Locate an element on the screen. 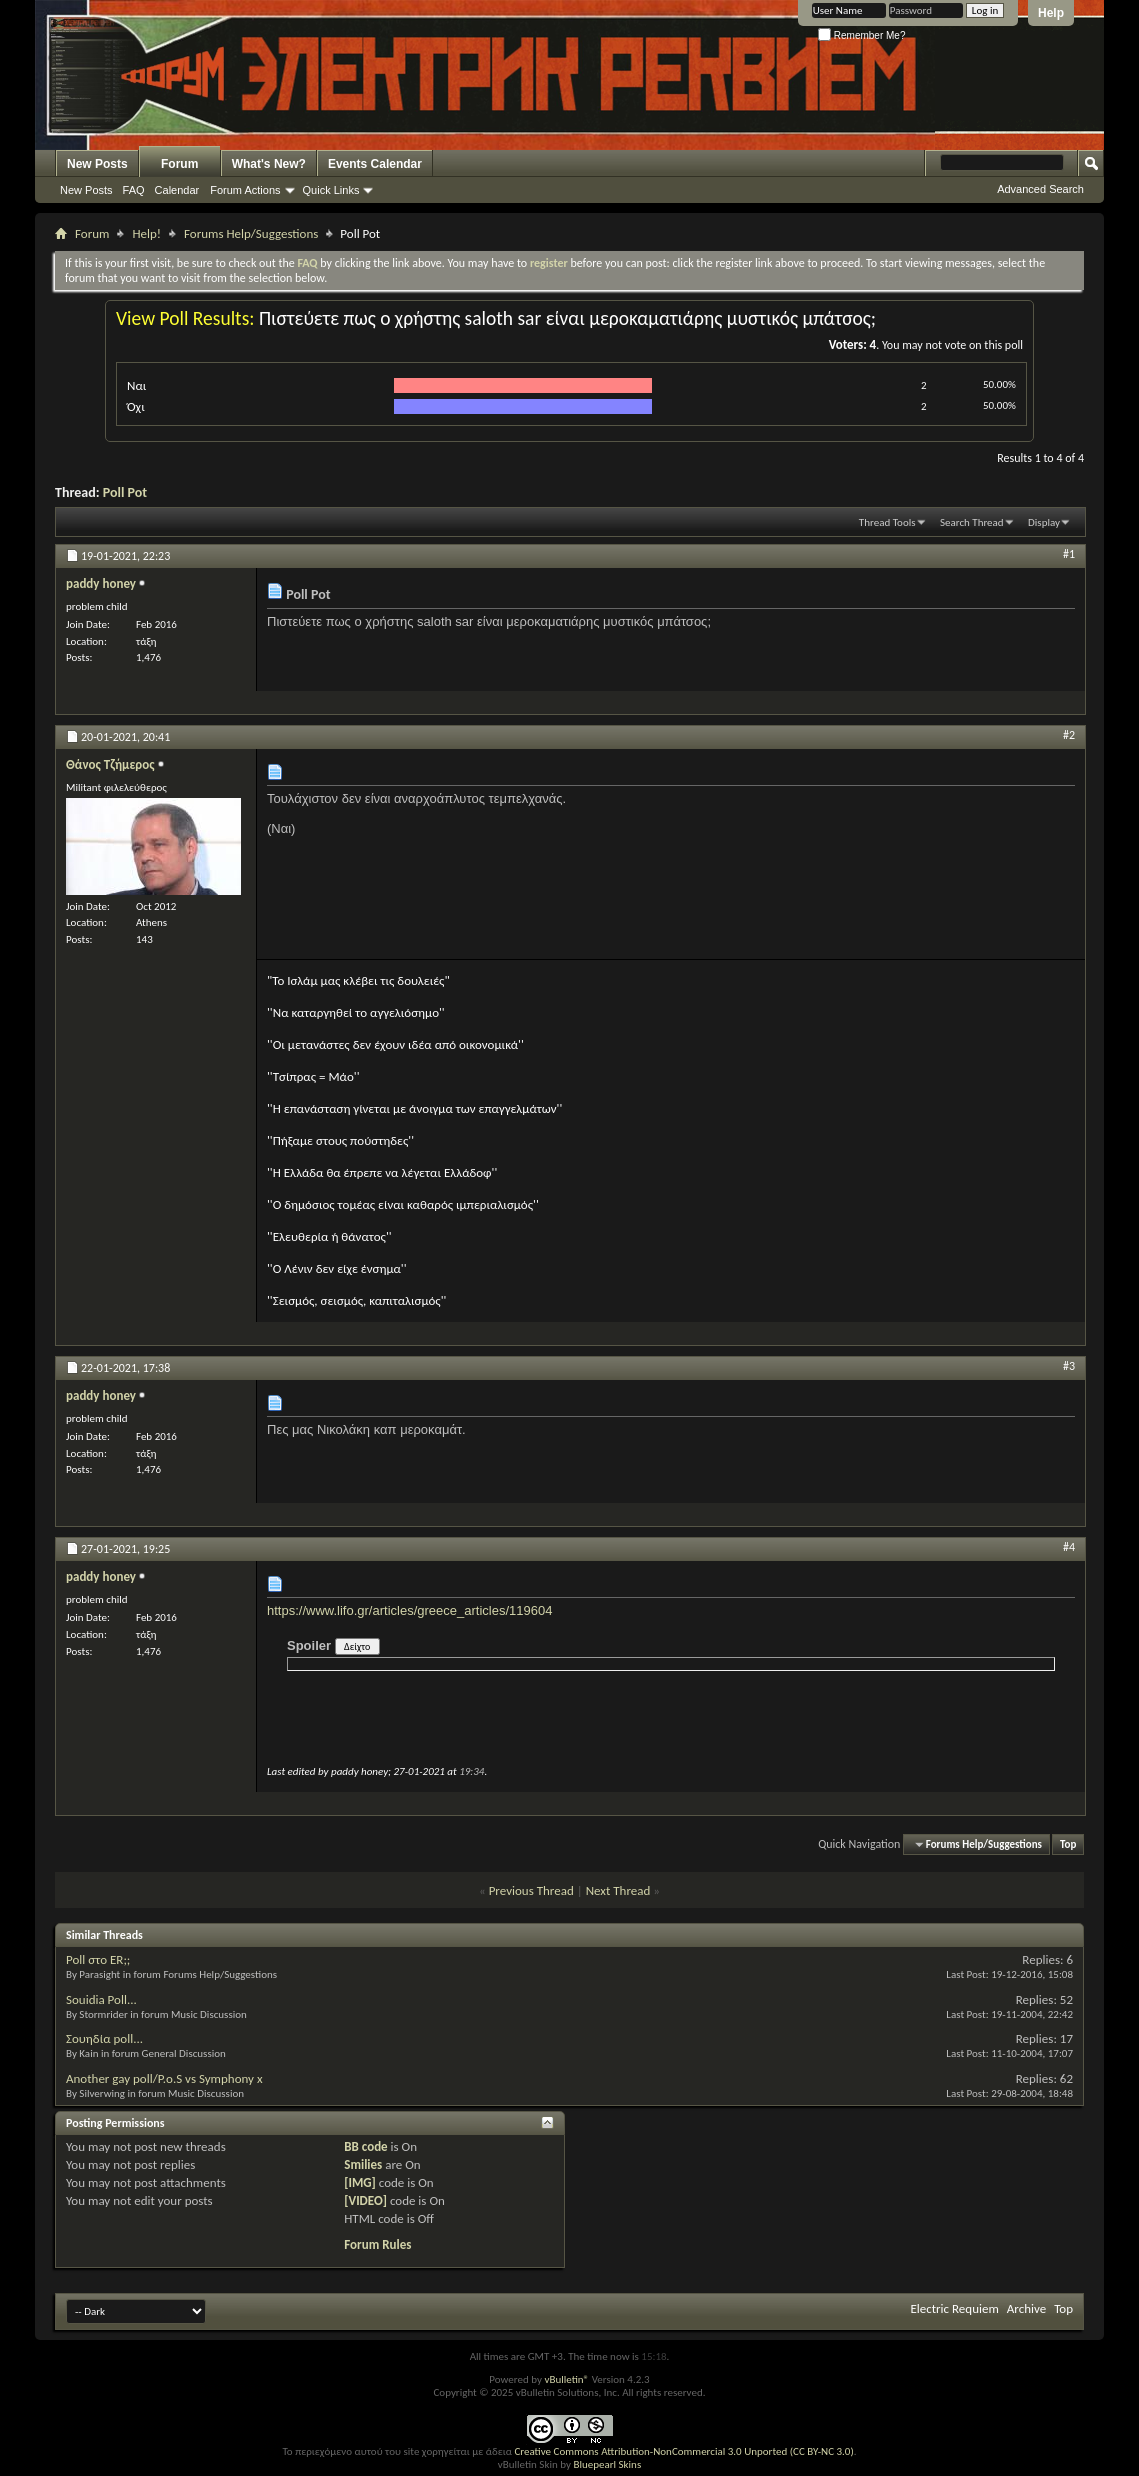  Forums Help/Suggestions is located at coordinates (251, 233).